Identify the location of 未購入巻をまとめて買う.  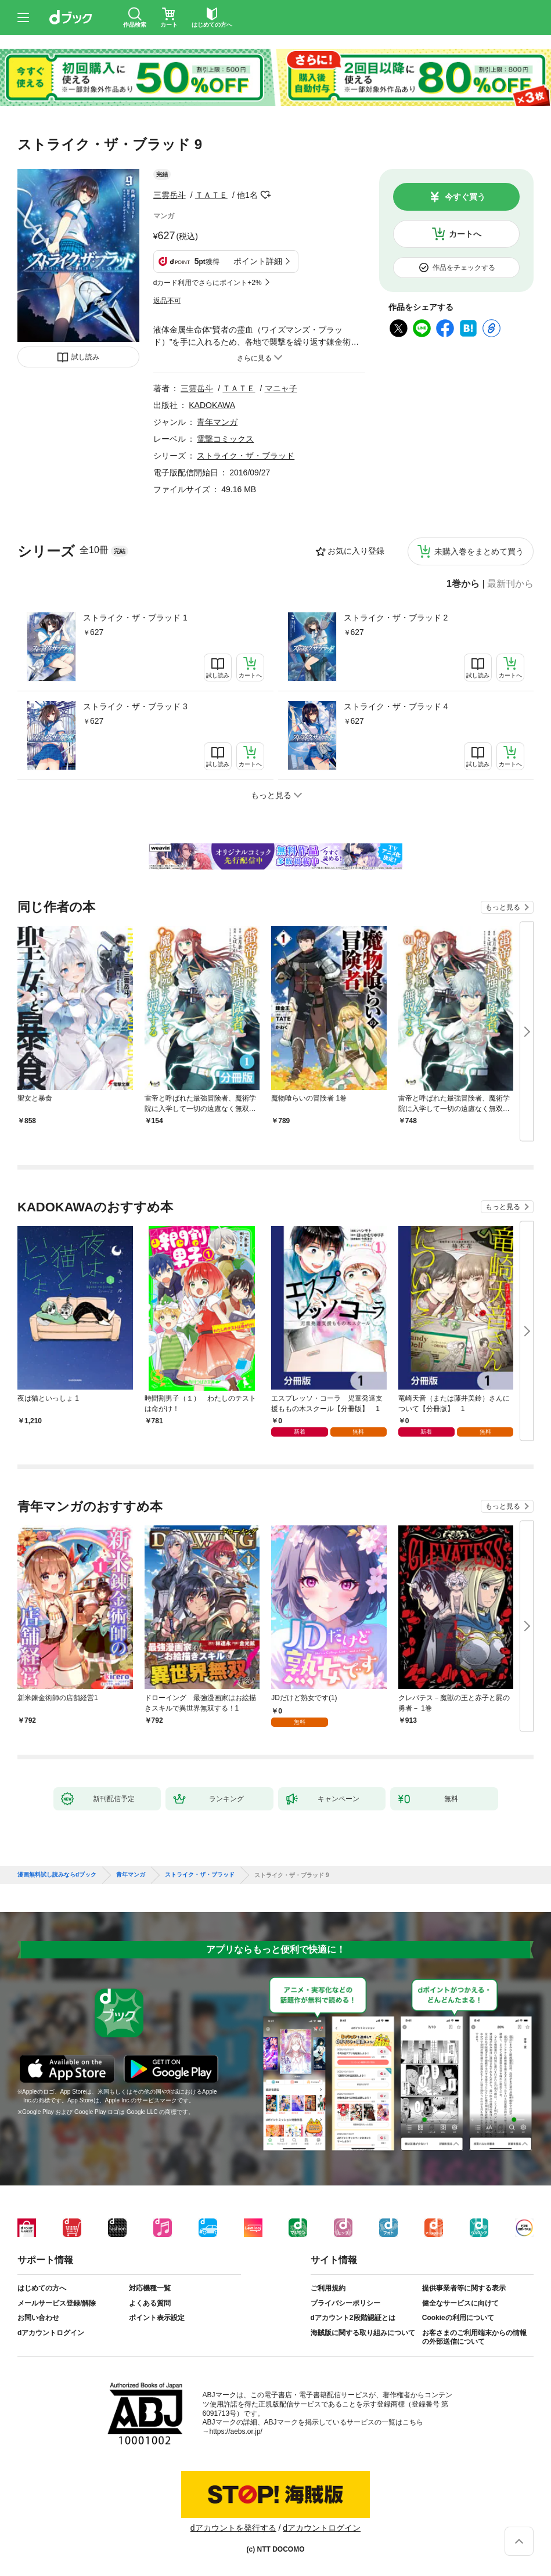
(479, 551).